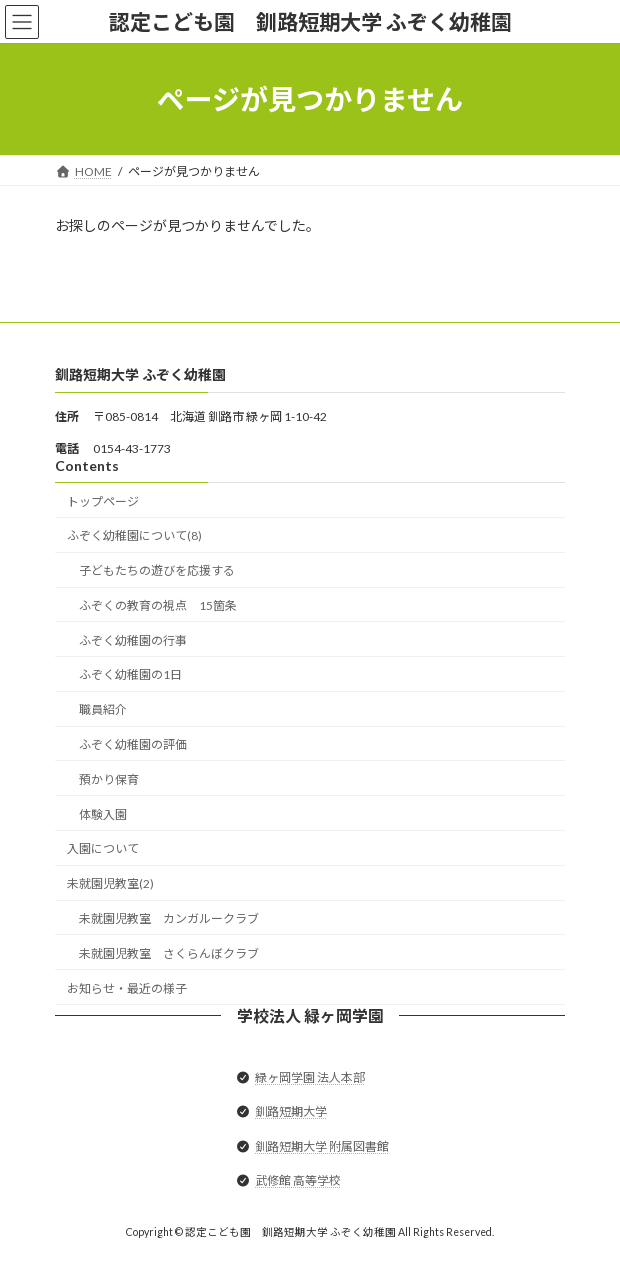  Describe the element at coordinates (291, 1112) in the screenshot. I see `釧路短期大学` at that location.